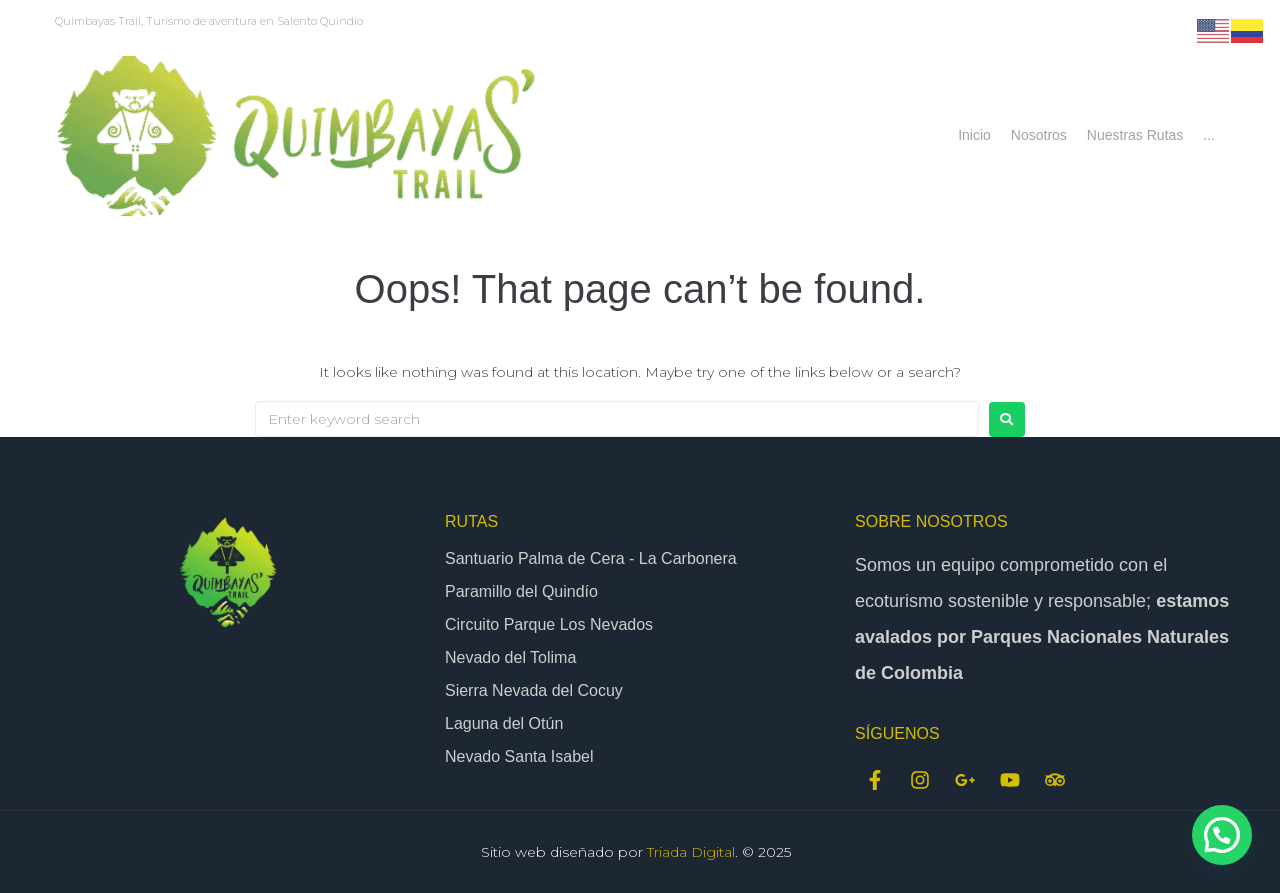  I want to click on [button], so click(1222, 835).